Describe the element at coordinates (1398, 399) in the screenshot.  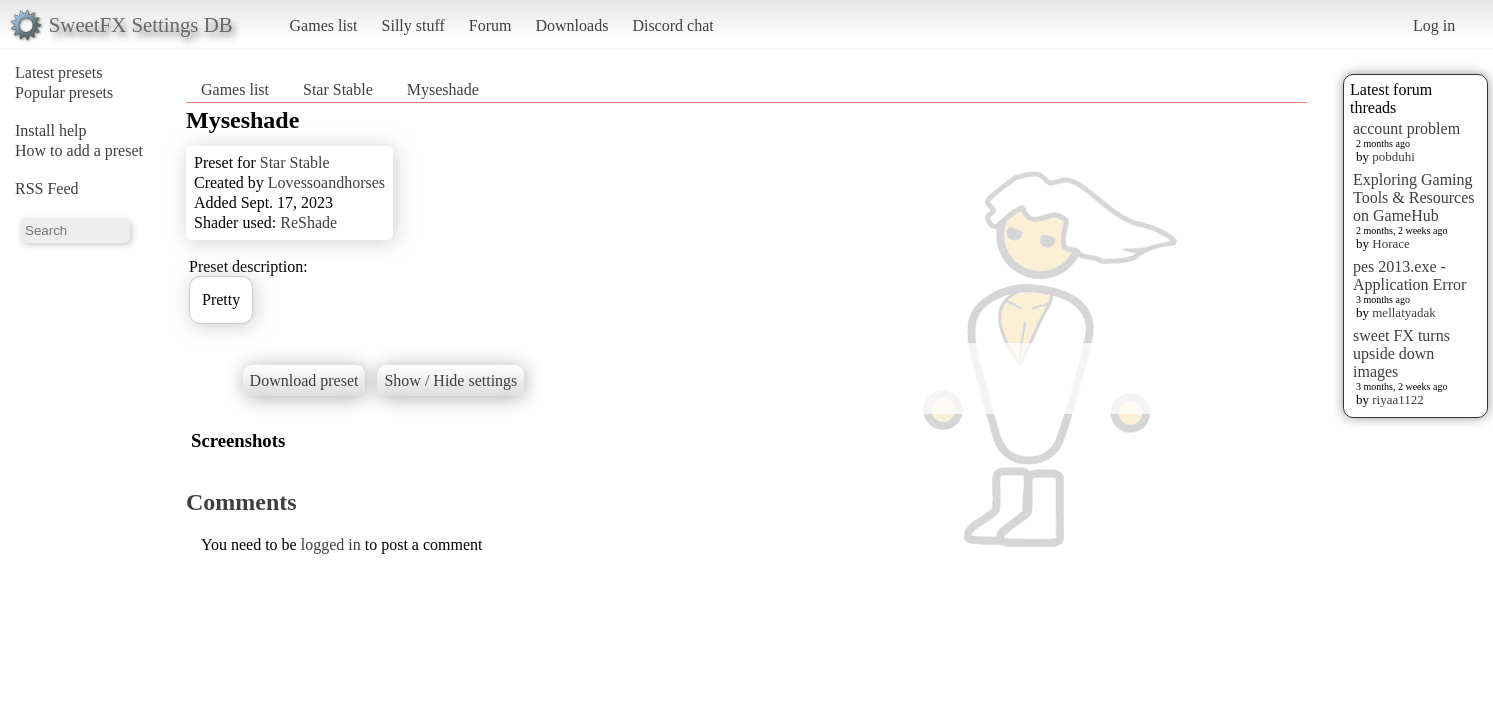
I see `riyaa1122` at that location.